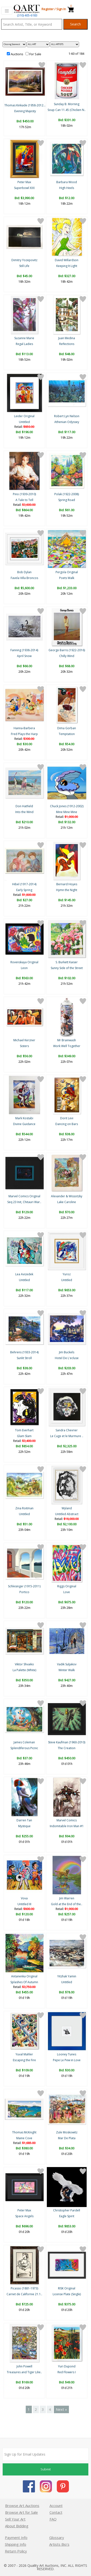 This screenshot has width=91, height=2576. What do you see at coordinates (66, 260) in the screenshot?
I see `David Willardson` at bounding box center [66, 260].